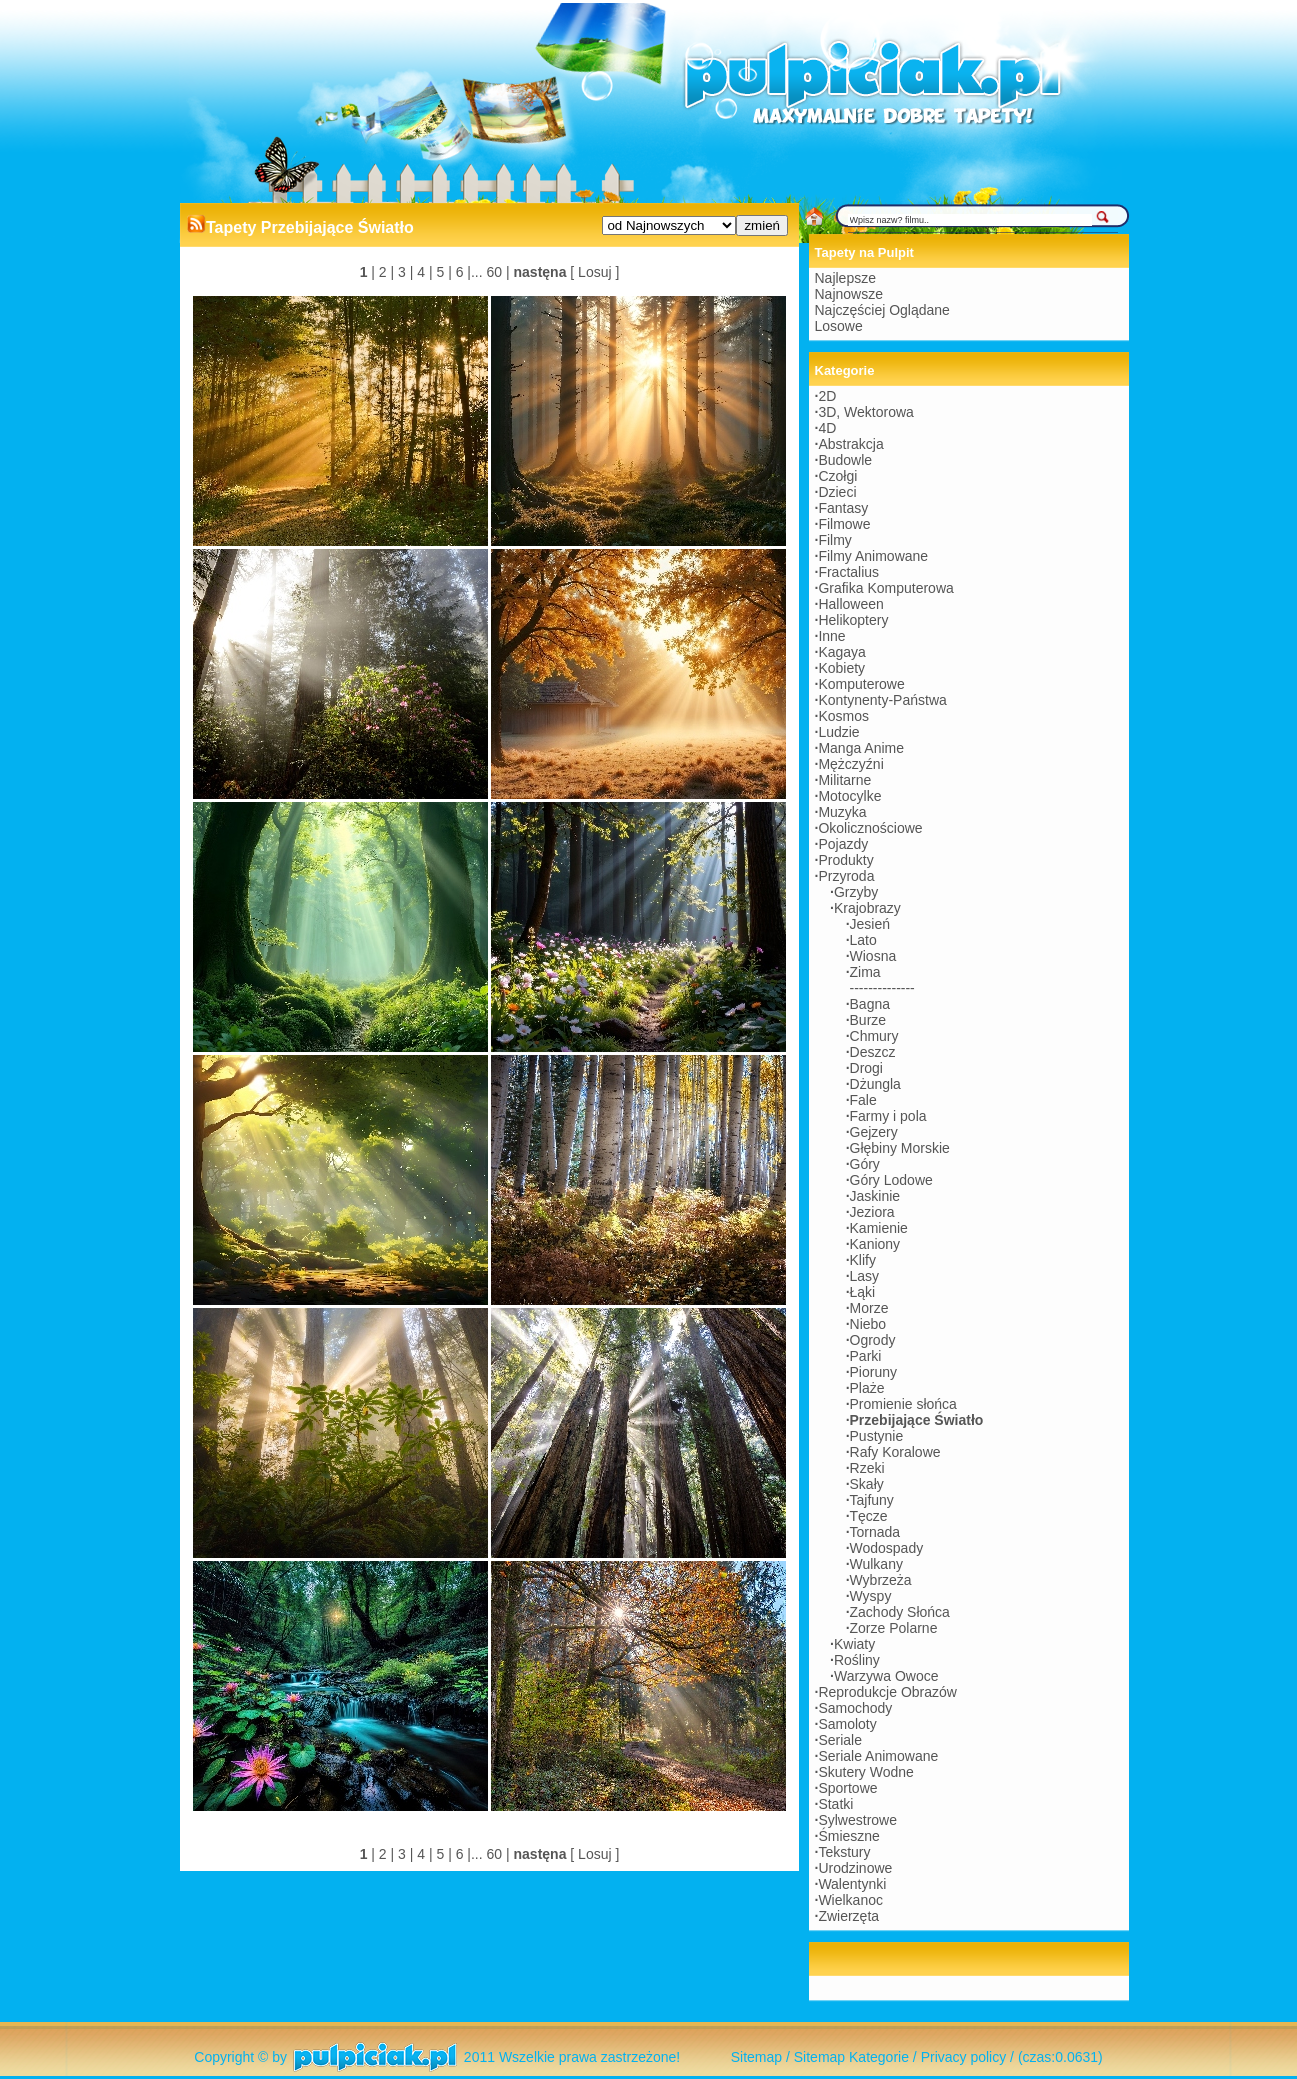 The width and height of the screenshot is (1297, 2079). What do you see at coordinates (852, 1884) in the screenshot?
I see `Walentynki` at bounding box center [852, 1884].